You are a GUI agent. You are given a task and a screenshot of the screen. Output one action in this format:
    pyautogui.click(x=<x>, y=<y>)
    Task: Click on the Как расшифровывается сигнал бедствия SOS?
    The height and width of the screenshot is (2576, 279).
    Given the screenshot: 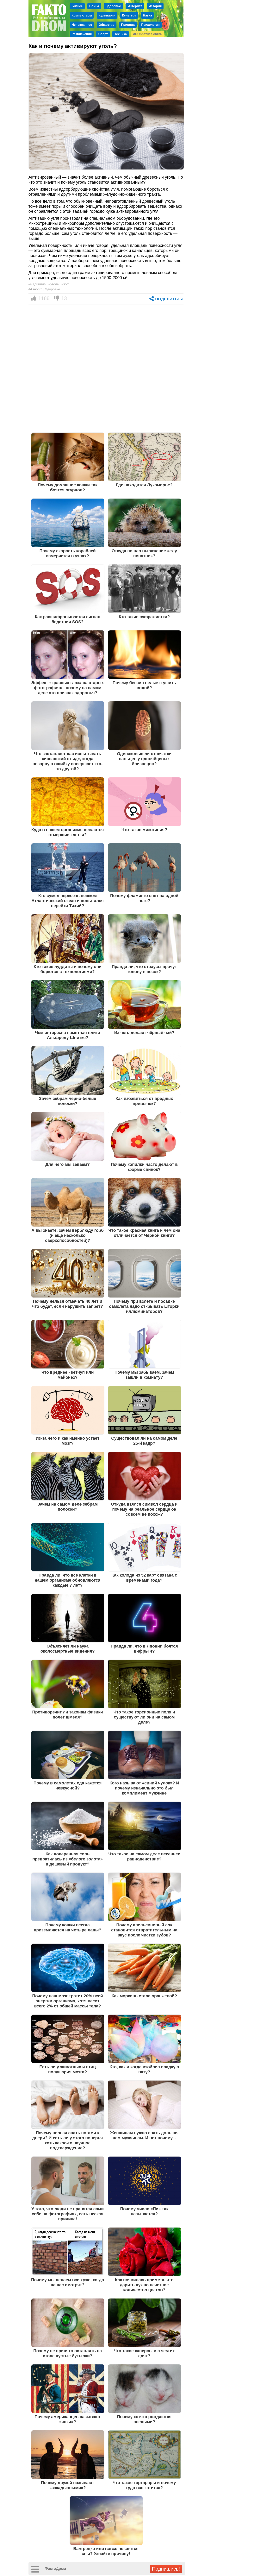 What is the action you would take?
    pyautogui.click(x=67, y=619)
    